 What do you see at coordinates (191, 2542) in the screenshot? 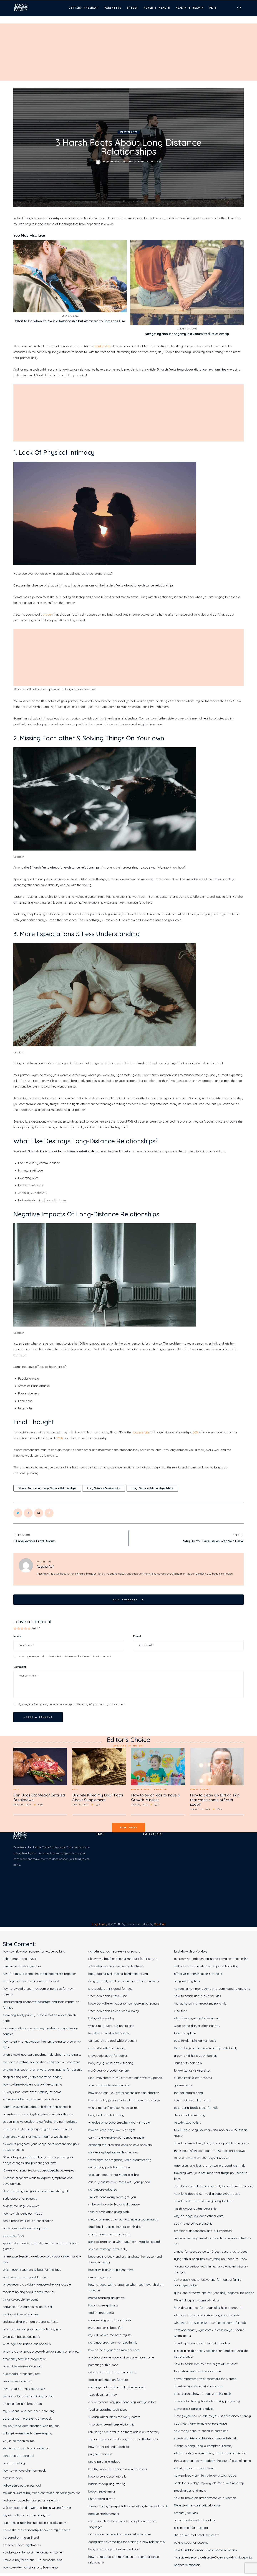
I see `baking-soda-for-eczema` at bounding box center [191, 2542].